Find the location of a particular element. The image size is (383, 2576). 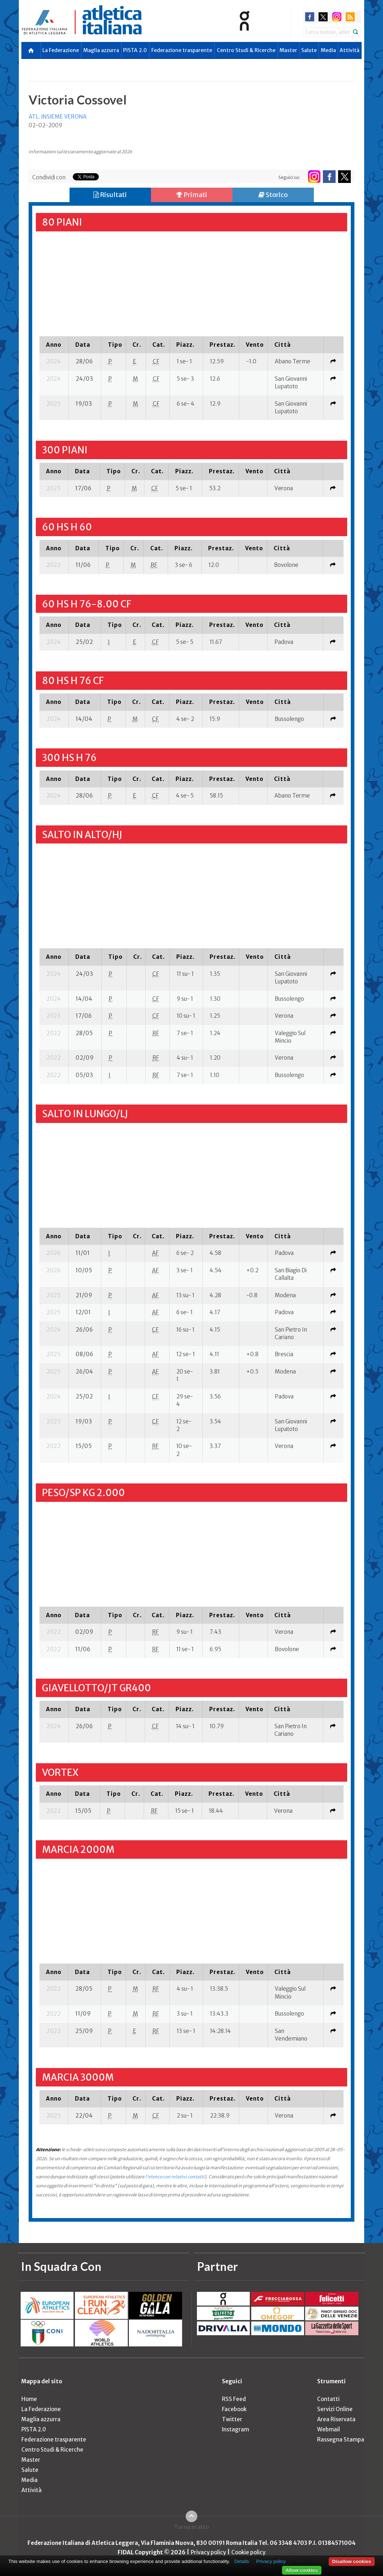

Details is located at coordinates (241, 2561).